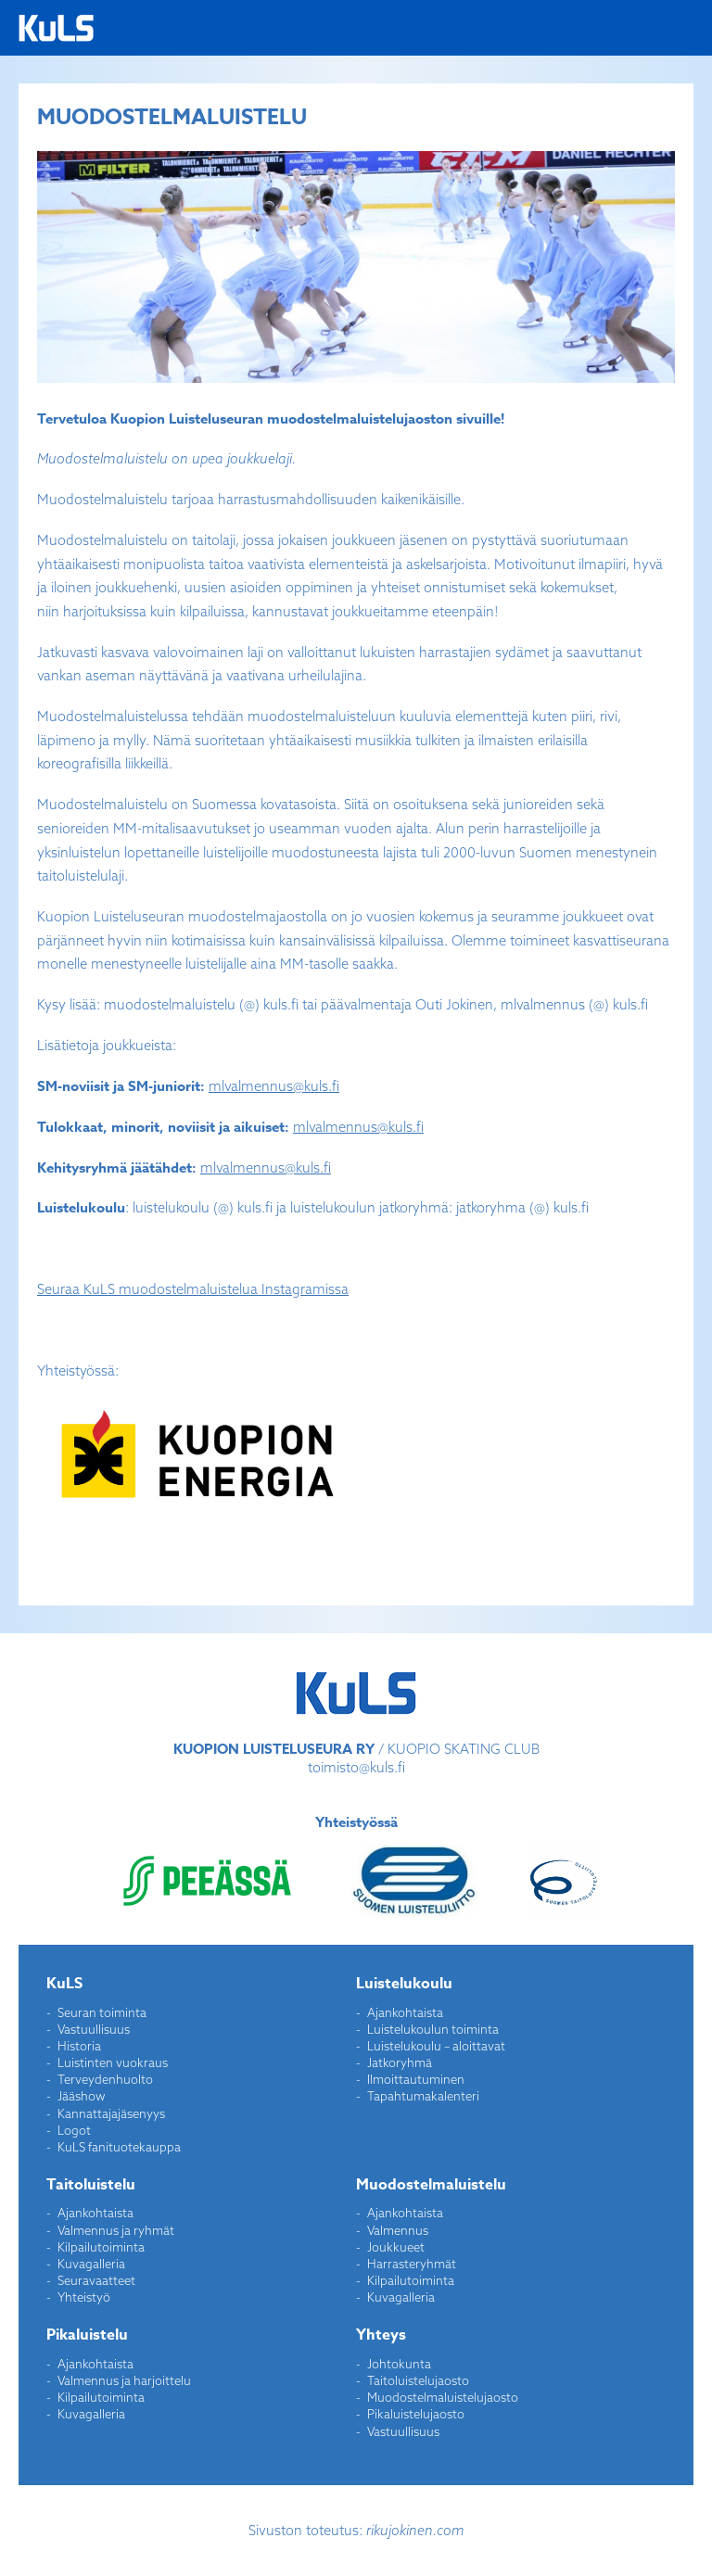  Describe the element at coordinates (396, 2247) in the screenshot. I see `Joukkueet` at that location.